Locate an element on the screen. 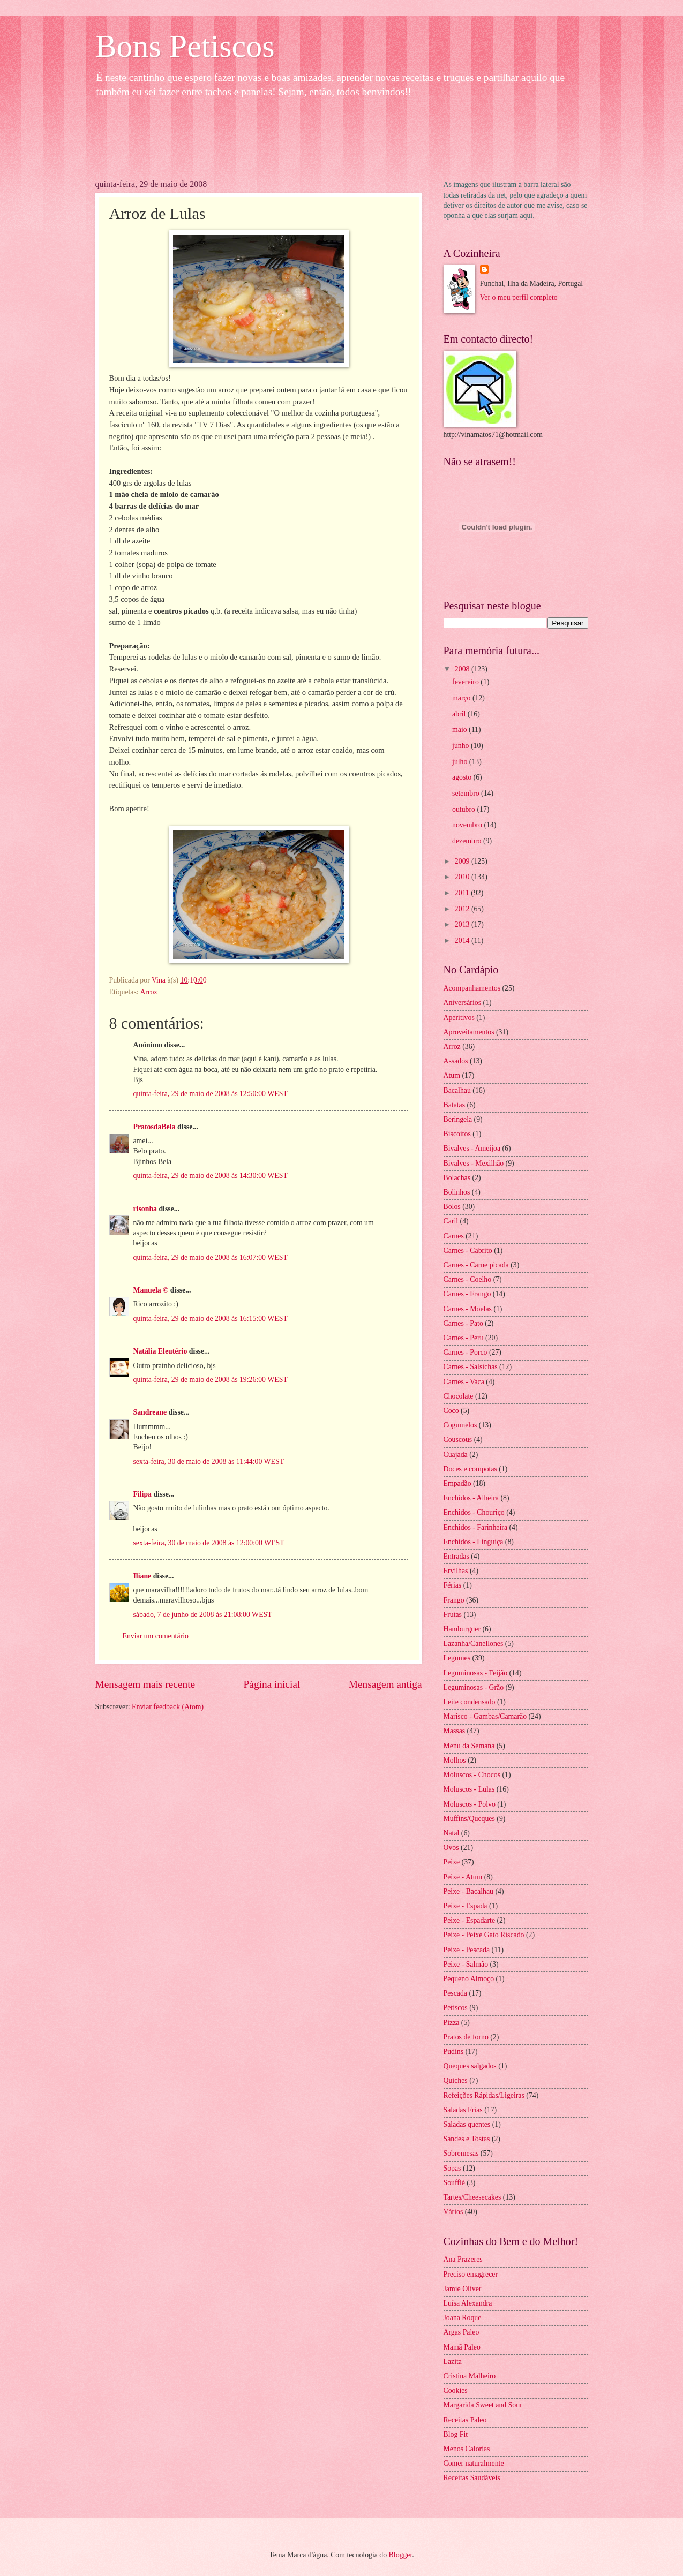  Bons Petiscos is located at coordinates (185, 46).